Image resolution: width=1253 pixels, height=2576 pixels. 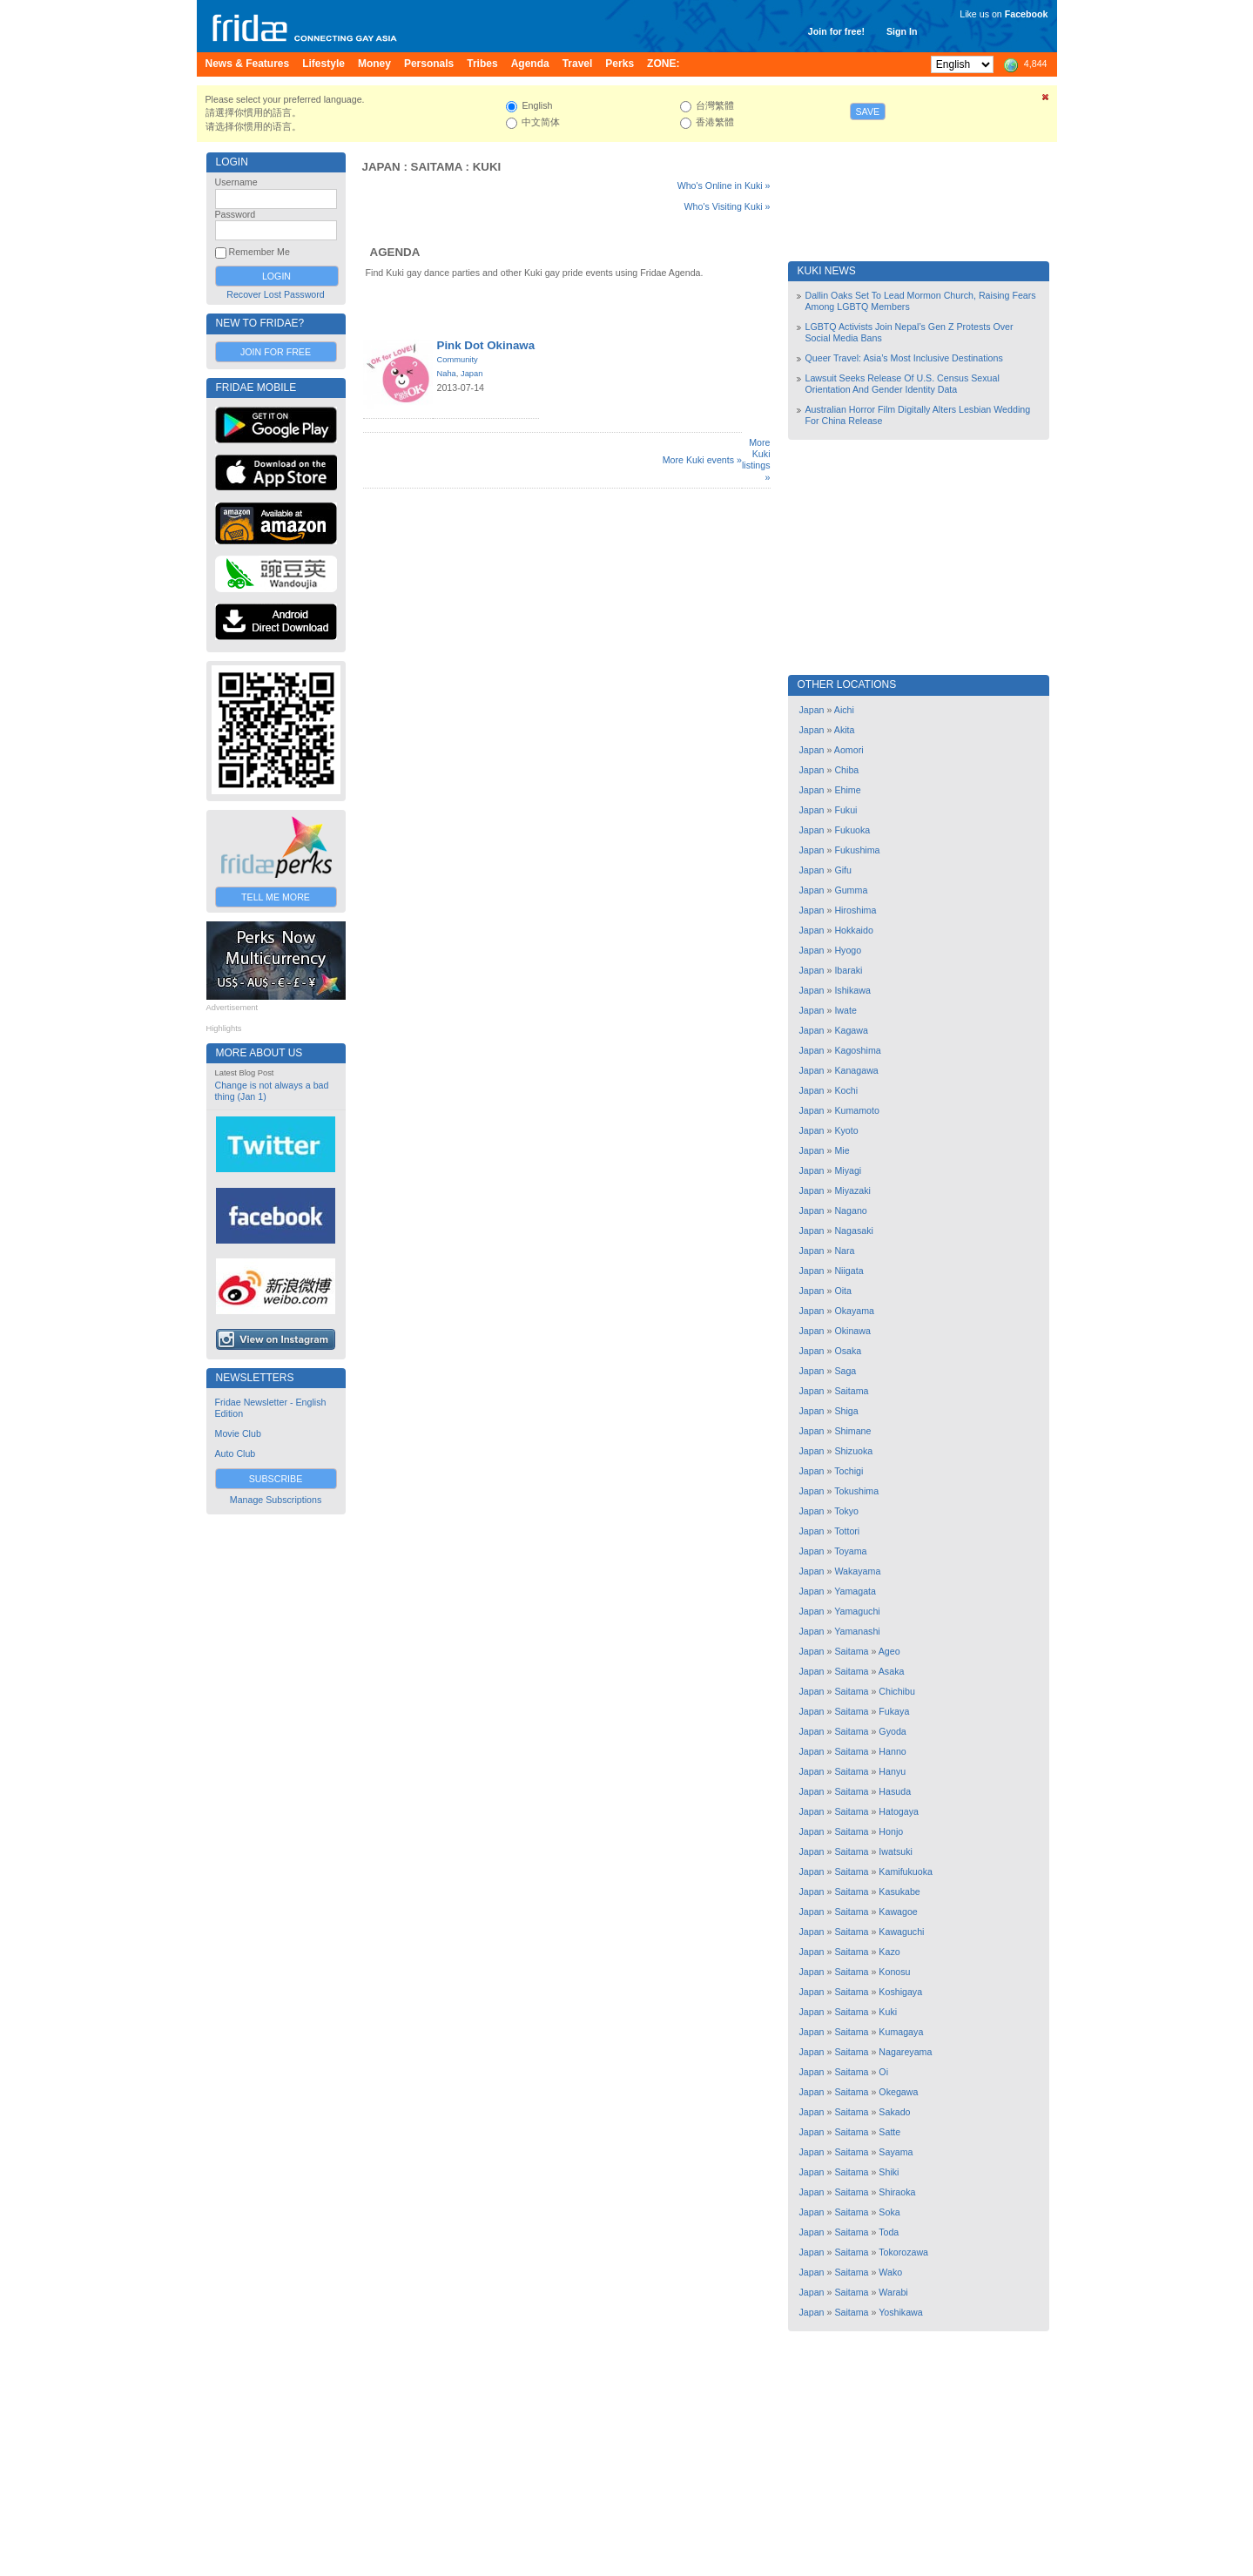 I want to click on Soka, so click(x=889, y=2212).